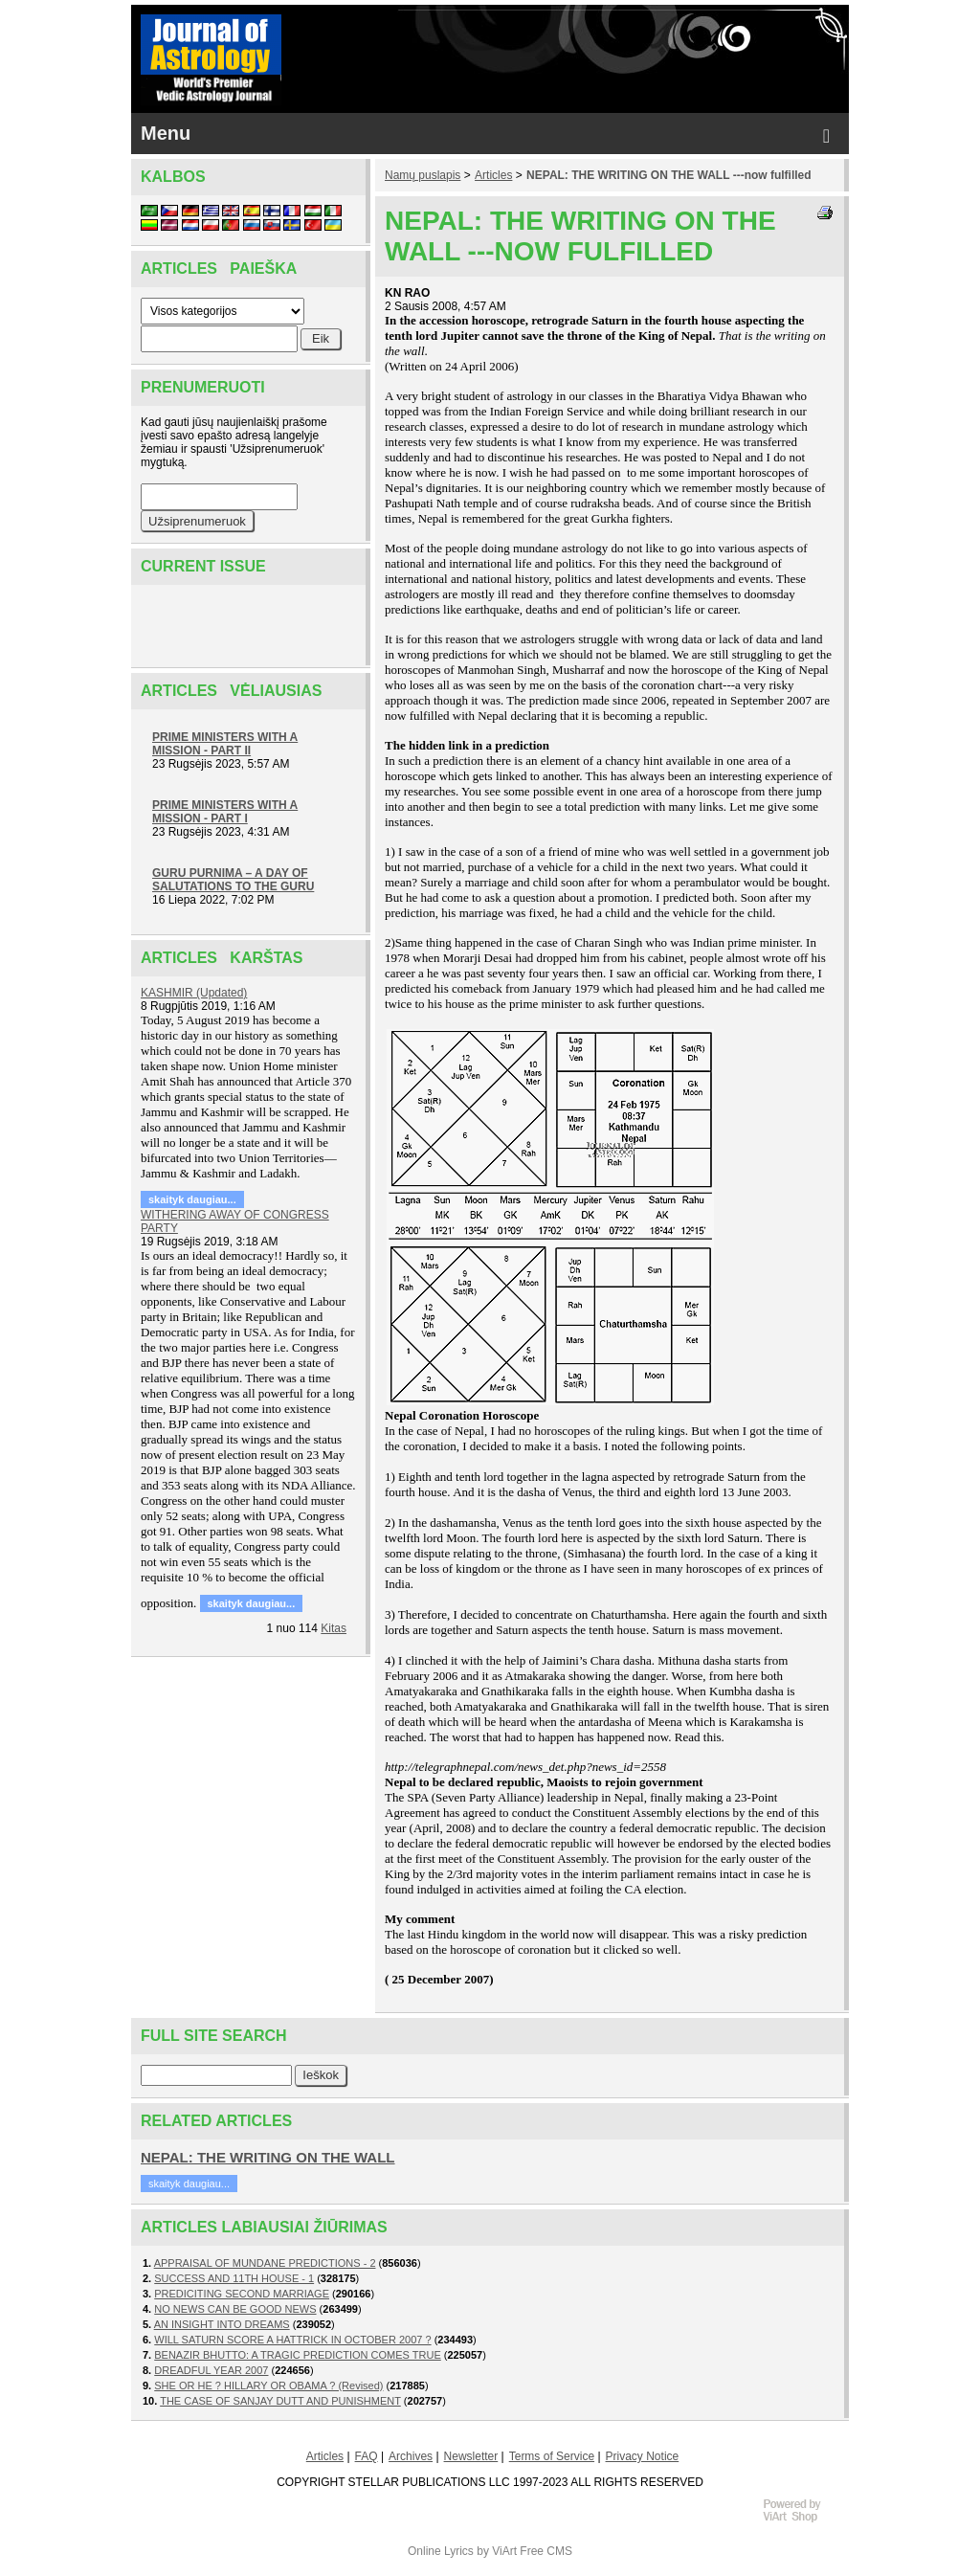 The width and height of the screenshot is (980, 2576). What do you see at coordinates (546, 2551) in the screenshot?
I see `Free CMS` at bounding box center [546, 2551].